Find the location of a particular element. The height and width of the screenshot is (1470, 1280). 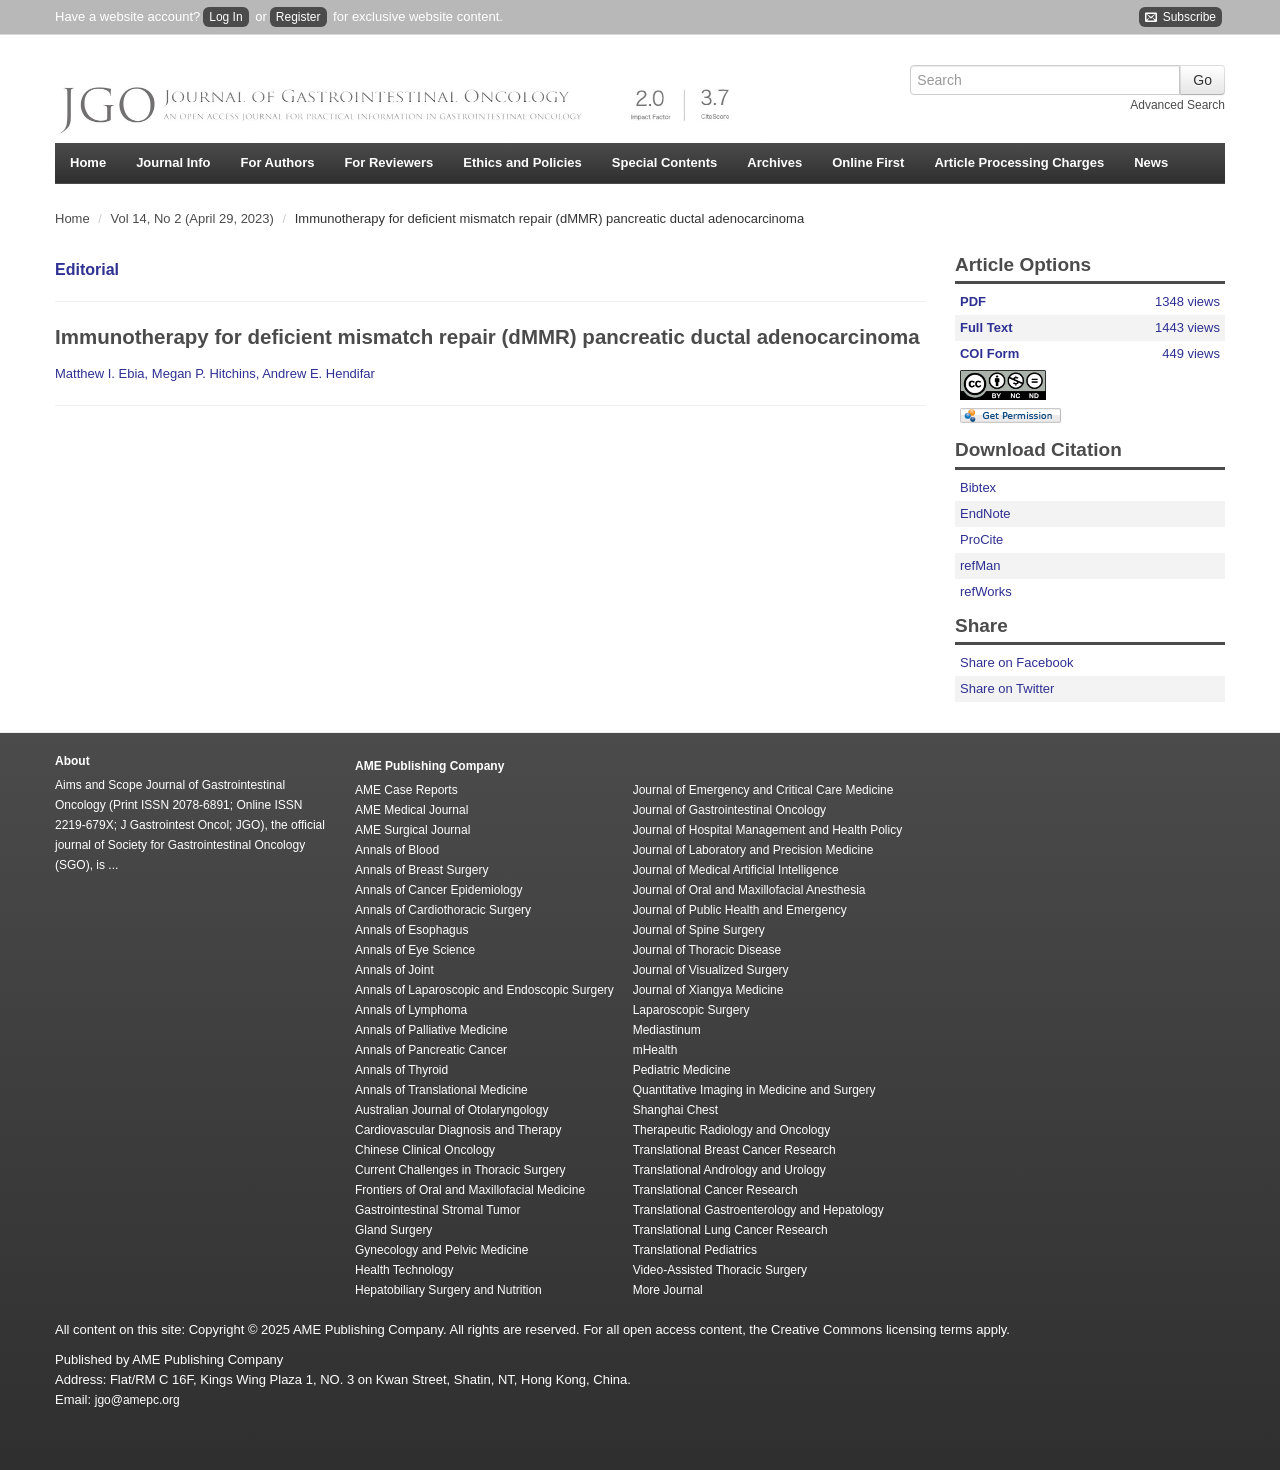

Ethics and Policies is located at coordinates (522, 162).